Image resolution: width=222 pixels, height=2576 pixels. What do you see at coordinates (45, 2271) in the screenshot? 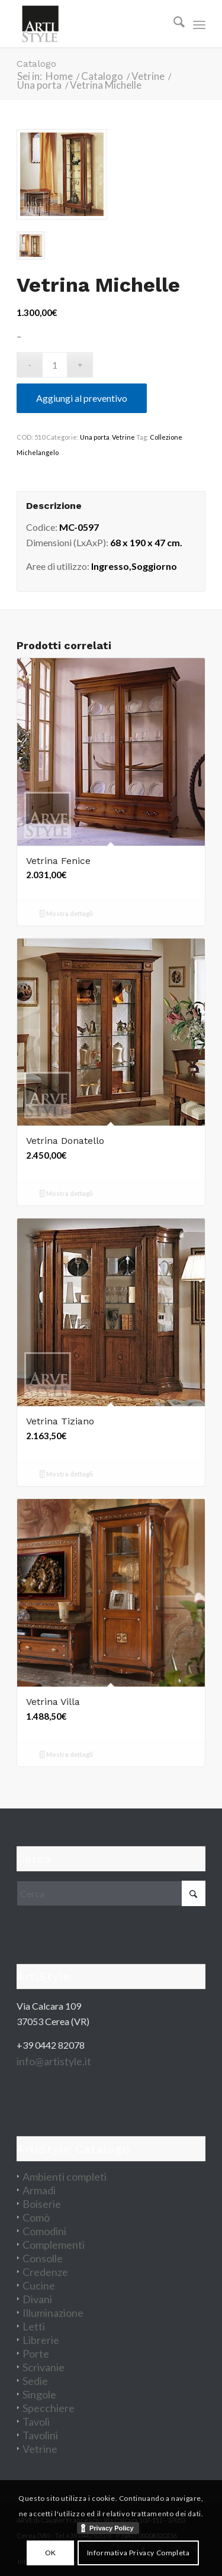
I see `Credenze` at bounding box center [45, 2271].